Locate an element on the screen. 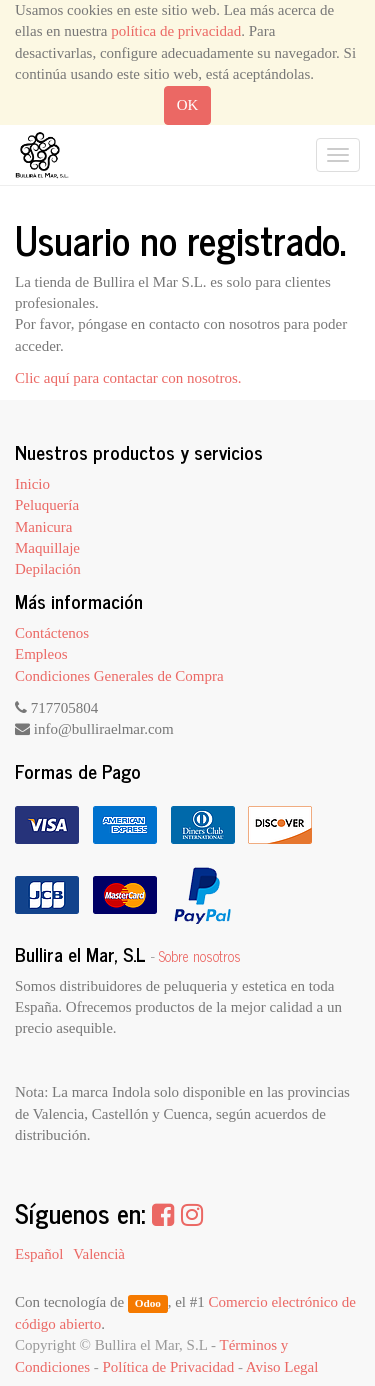  Sobre nosotros is located at coordinates (200, 956).